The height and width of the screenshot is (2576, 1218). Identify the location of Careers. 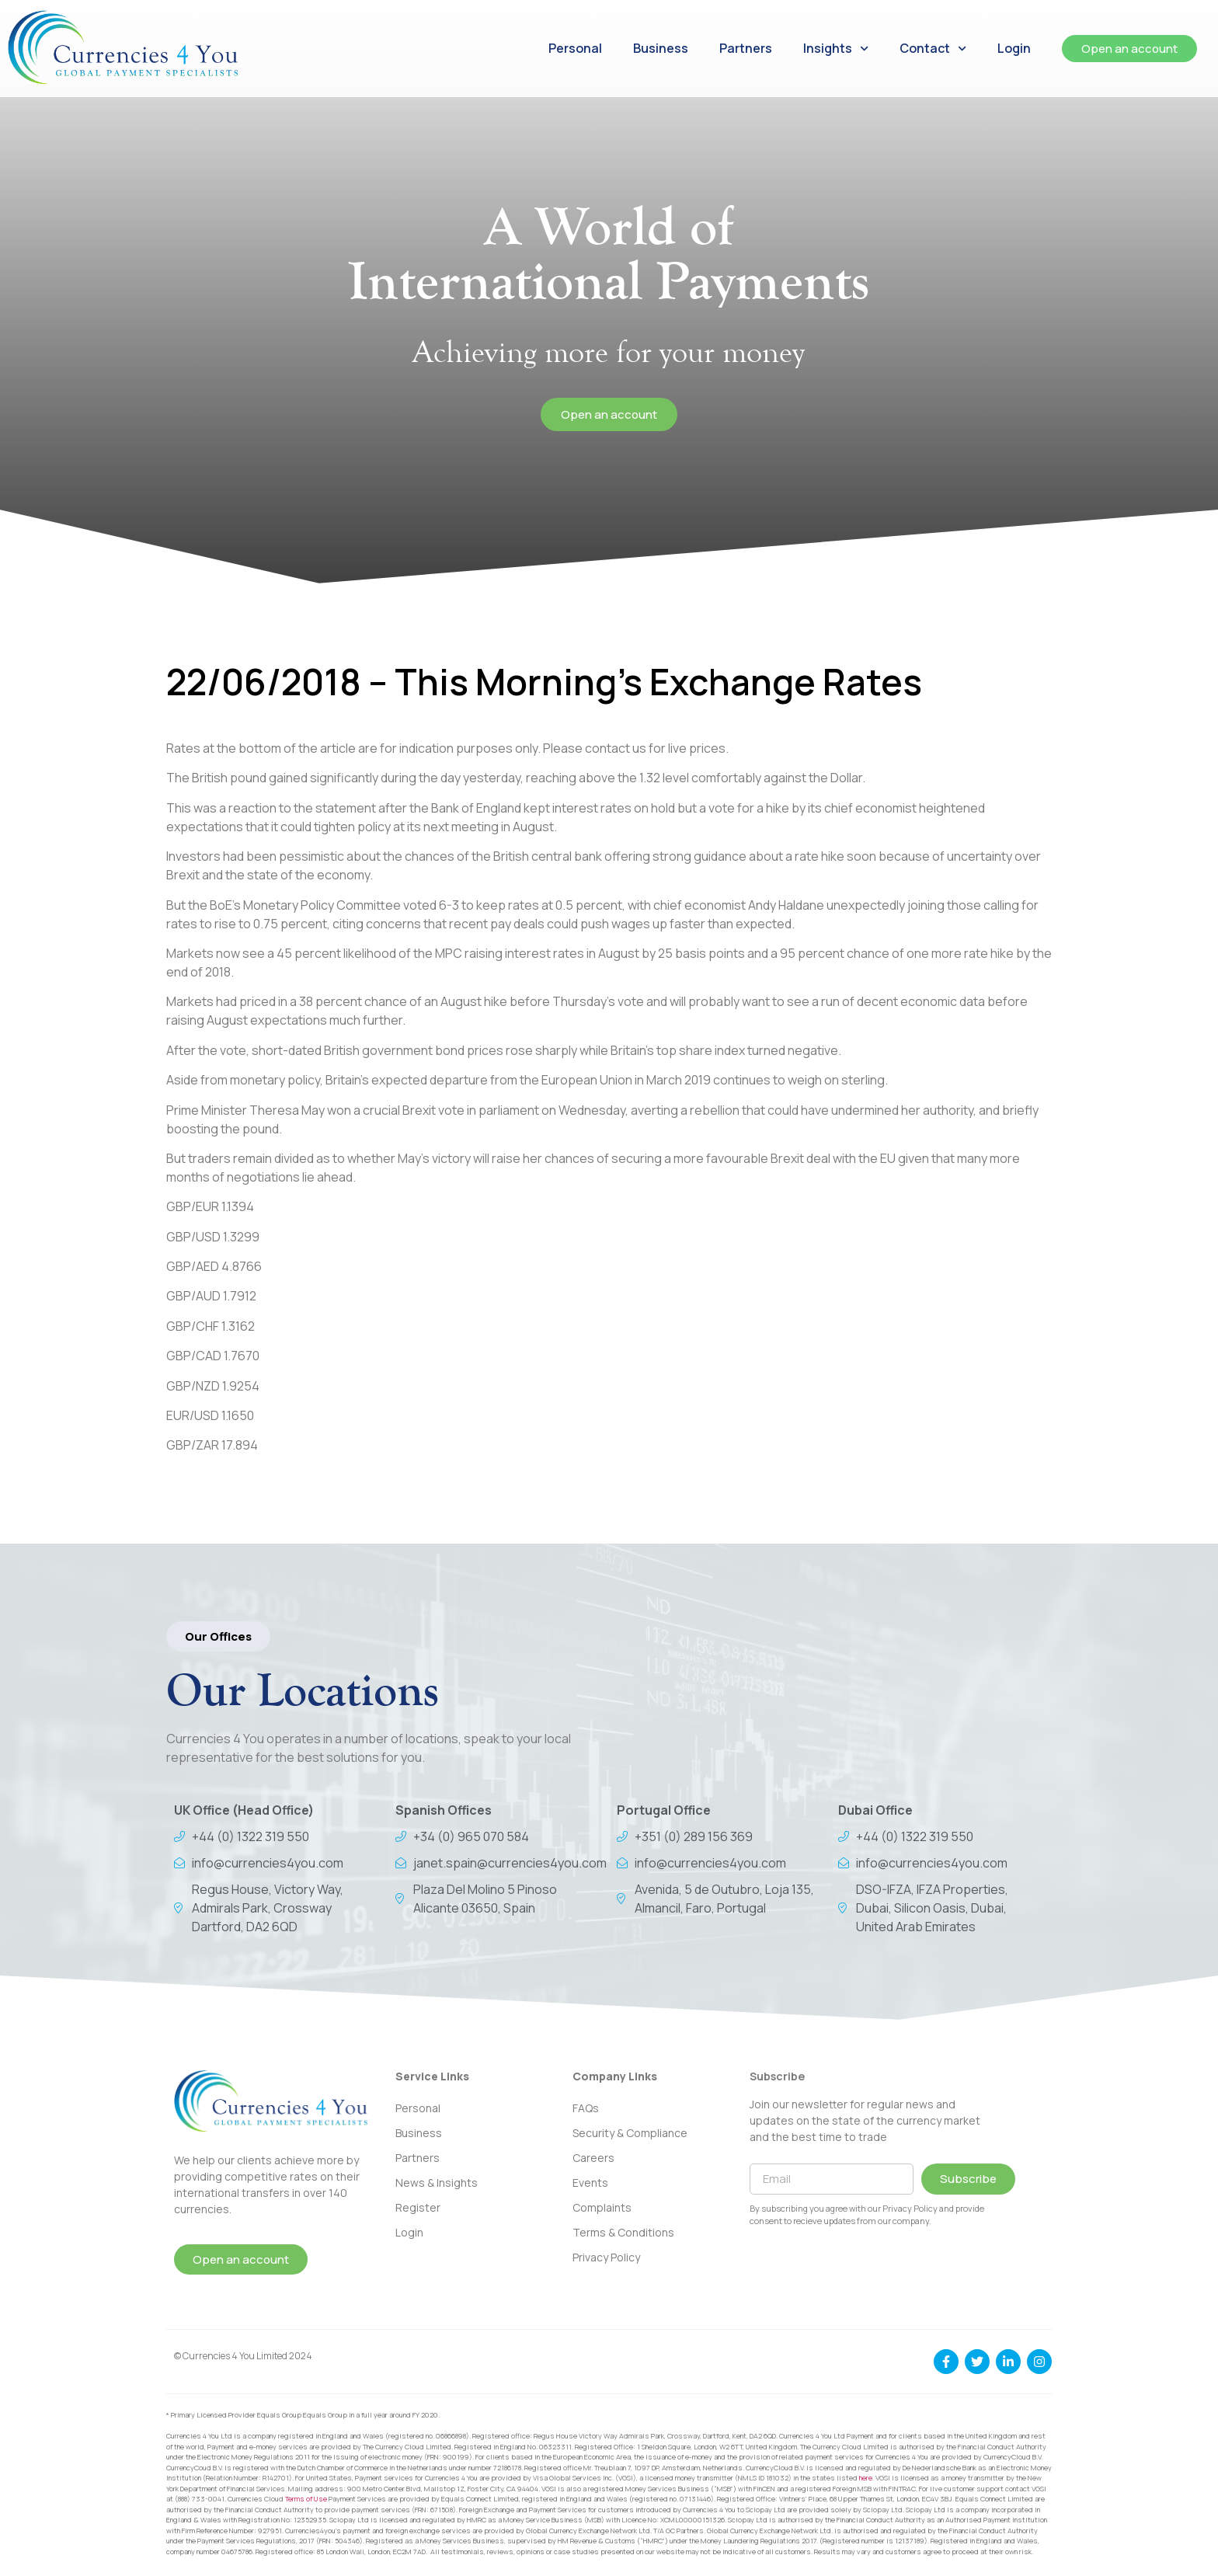
(593, 2157).